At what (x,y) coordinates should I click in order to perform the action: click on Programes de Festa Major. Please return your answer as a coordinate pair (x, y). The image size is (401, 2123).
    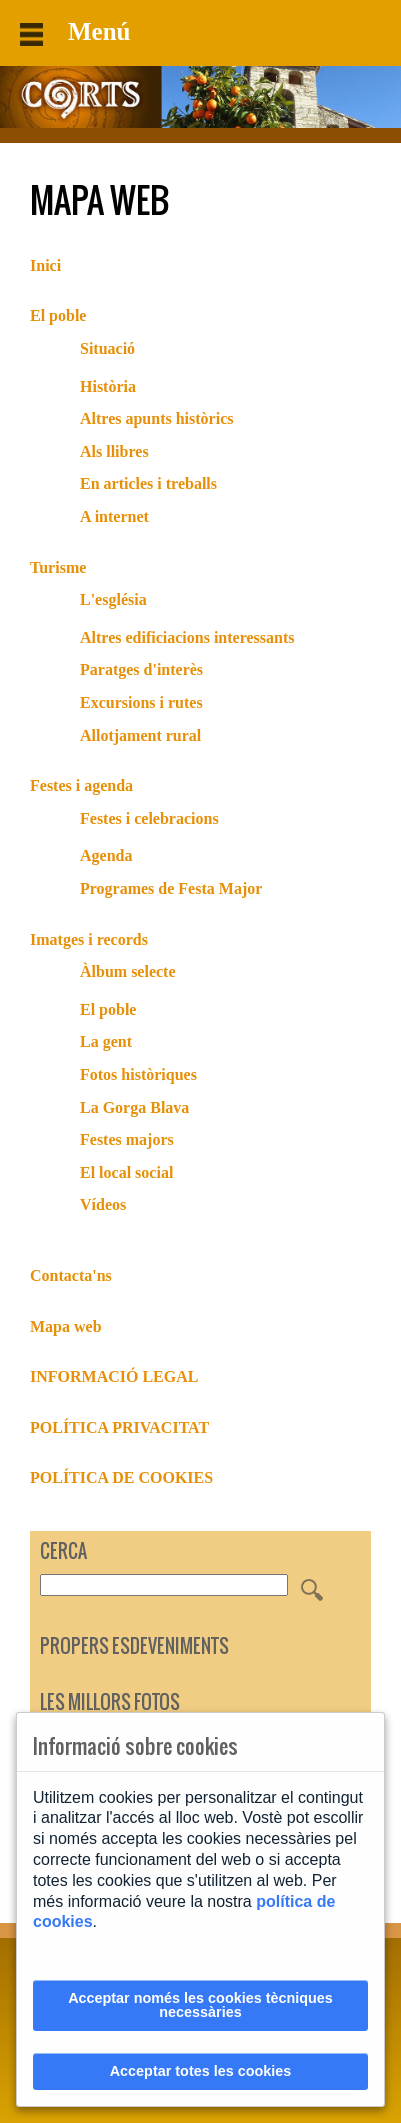
    Looking at the image, I should click on (171, 888).